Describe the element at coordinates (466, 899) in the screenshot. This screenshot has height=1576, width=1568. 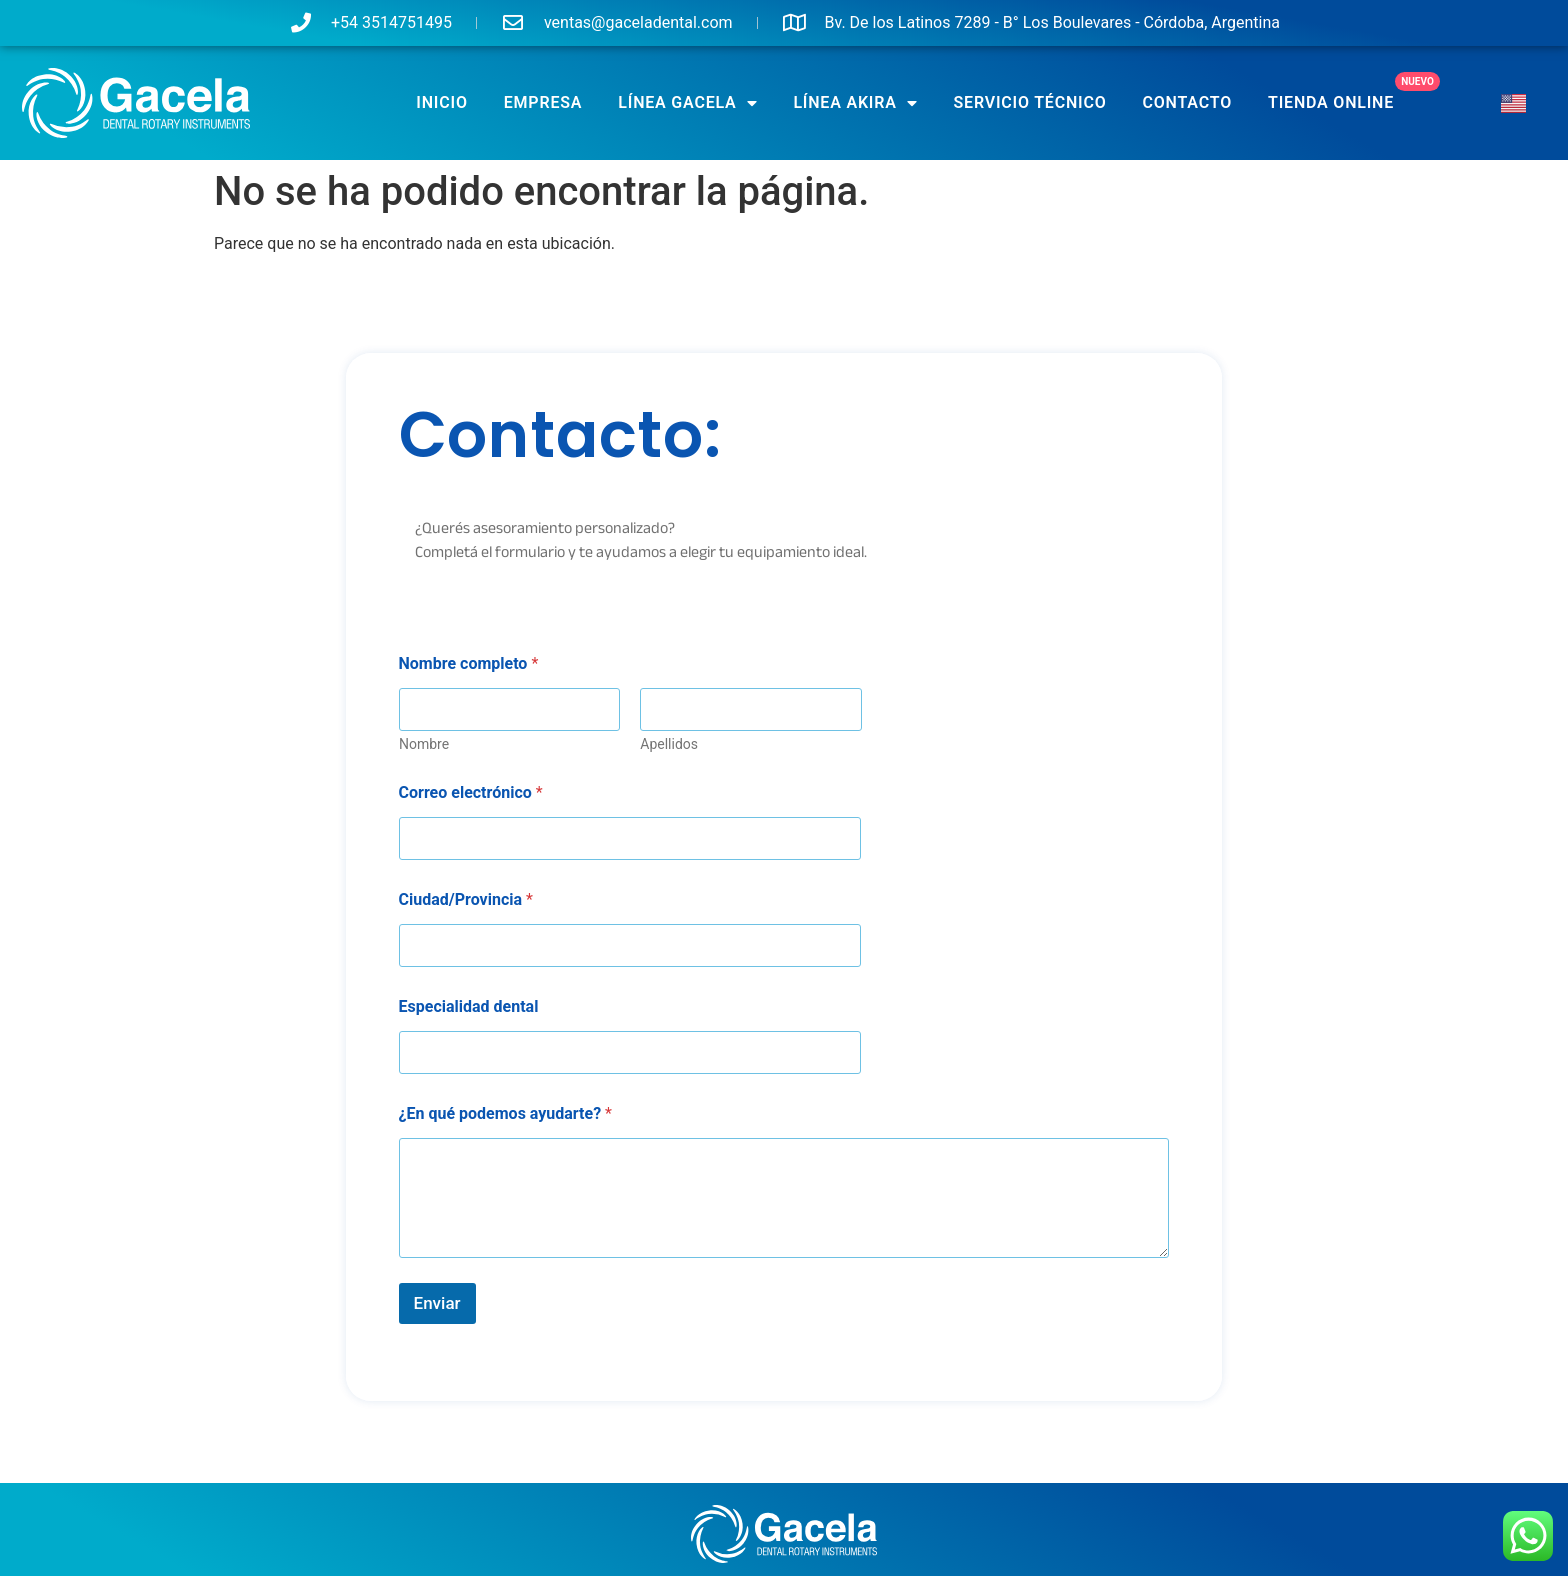
I see `Ciudad/Provincia` at that location.